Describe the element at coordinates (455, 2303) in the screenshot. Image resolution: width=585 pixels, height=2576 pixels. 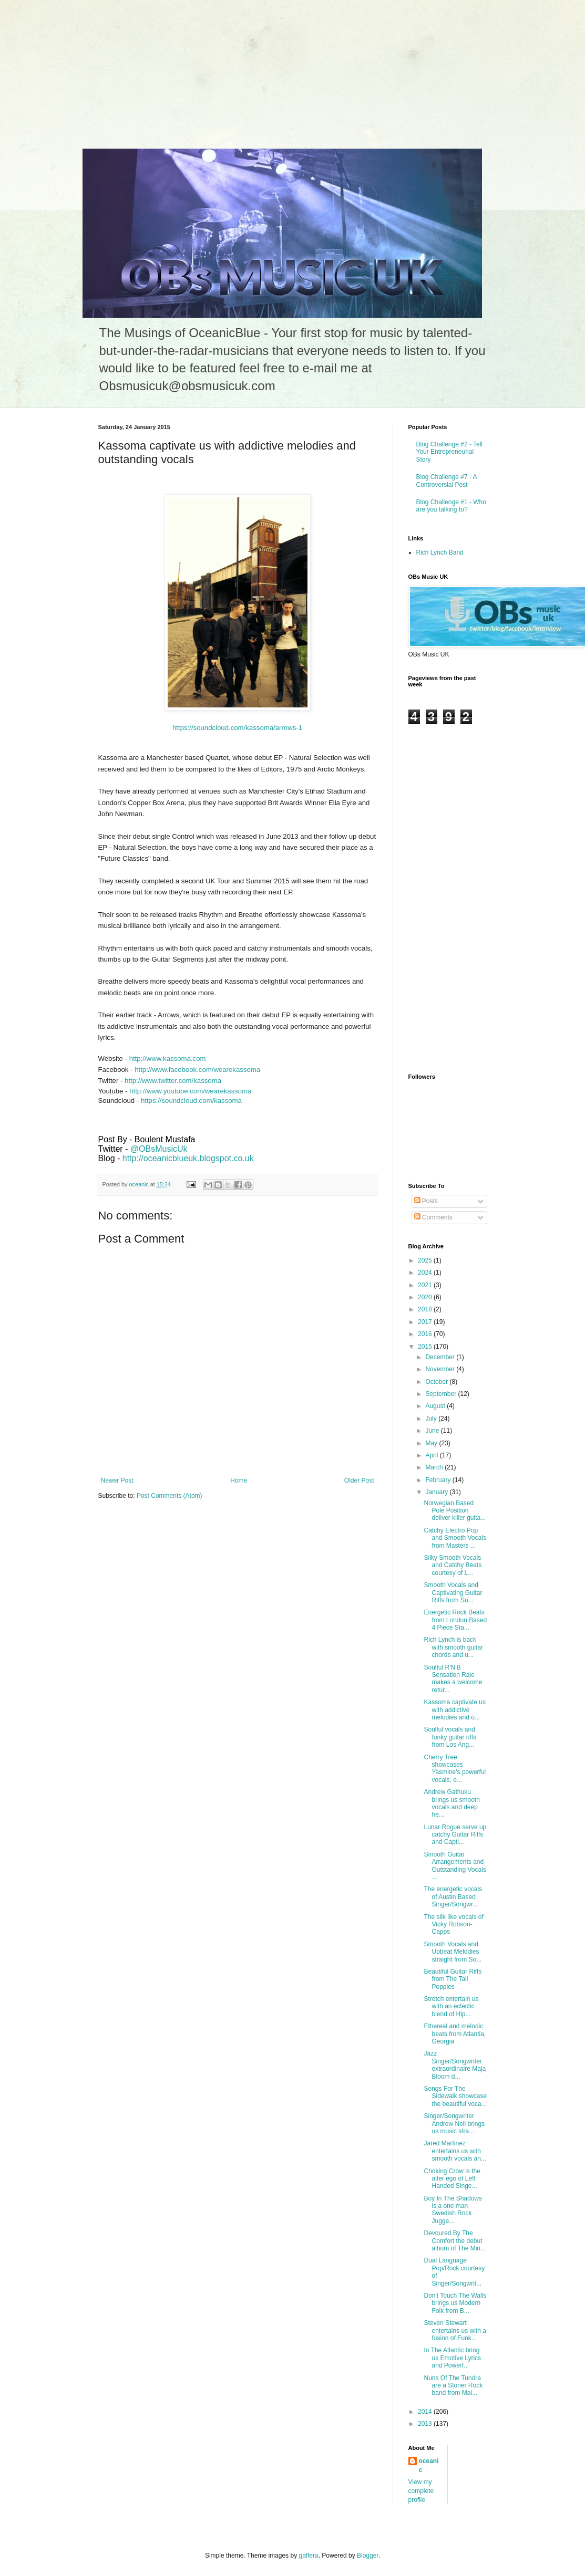
I see `Don't Touch The Walls brings us Modern Folk from B...` at that location.